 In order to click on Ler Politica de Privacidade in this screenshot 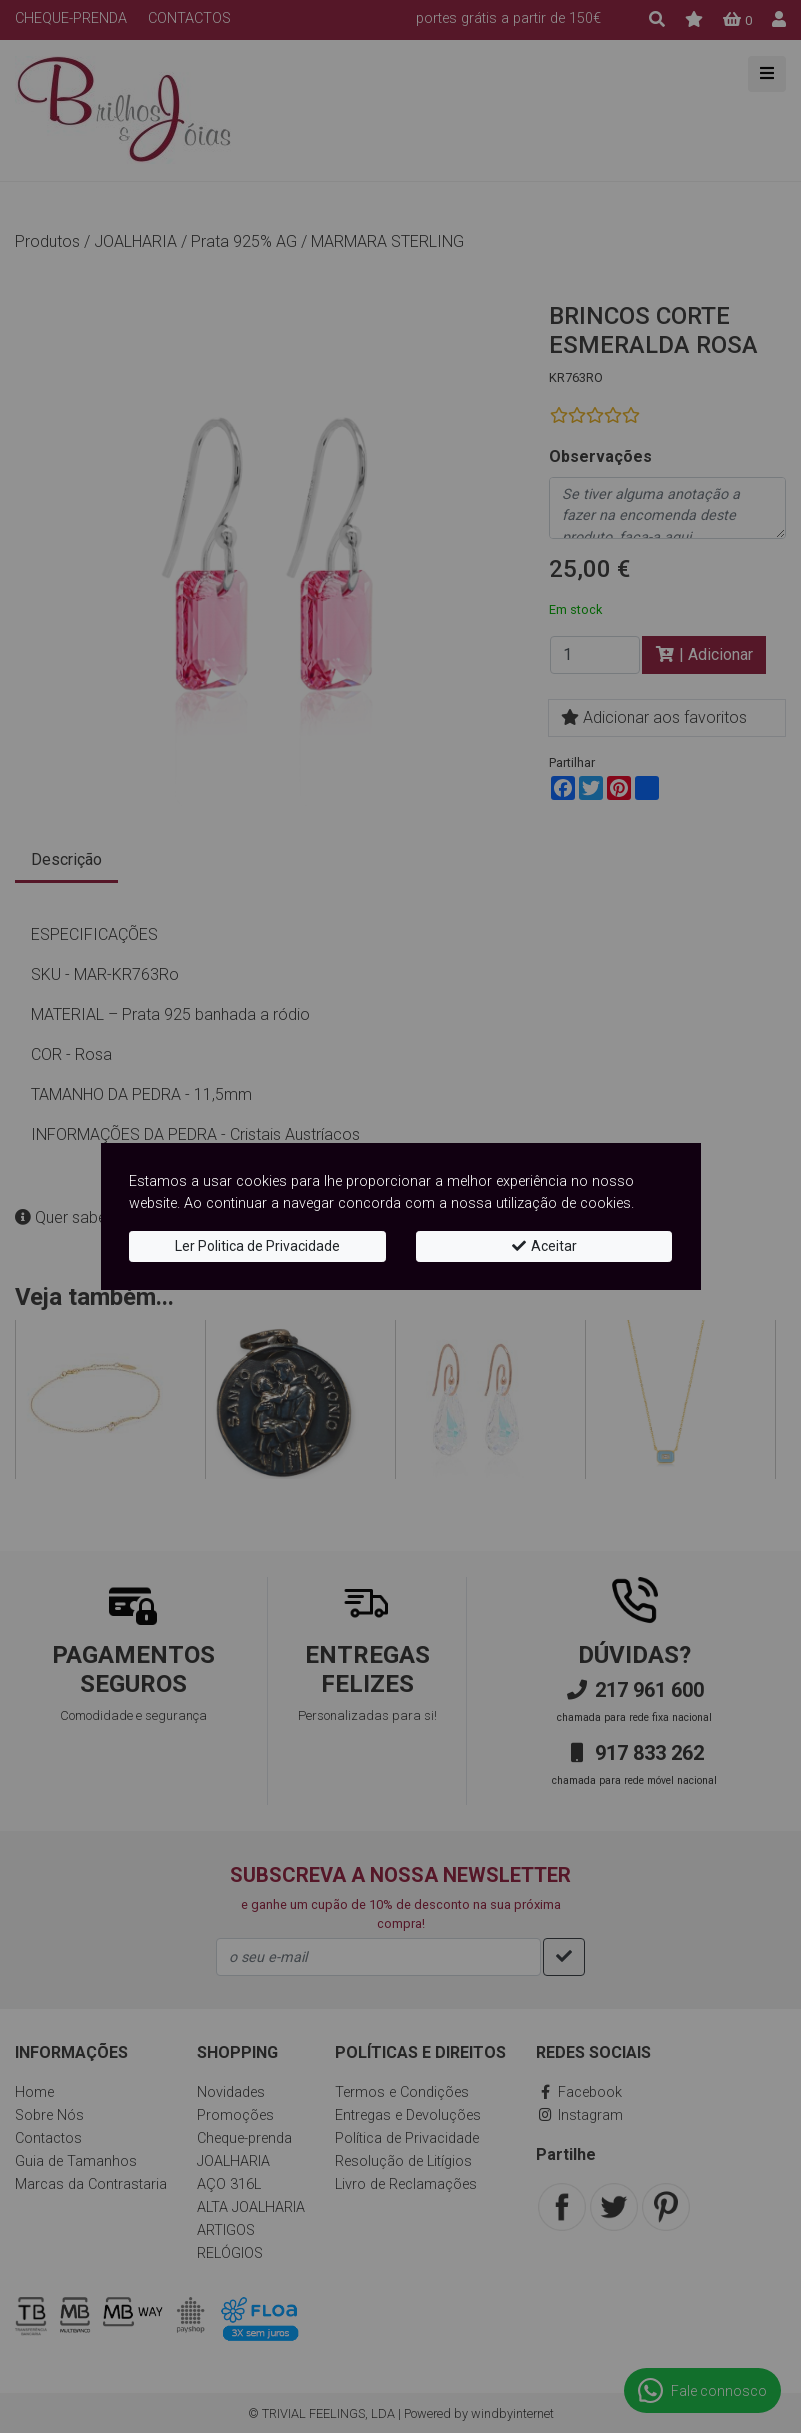, I will do `click(257, 1246)`.